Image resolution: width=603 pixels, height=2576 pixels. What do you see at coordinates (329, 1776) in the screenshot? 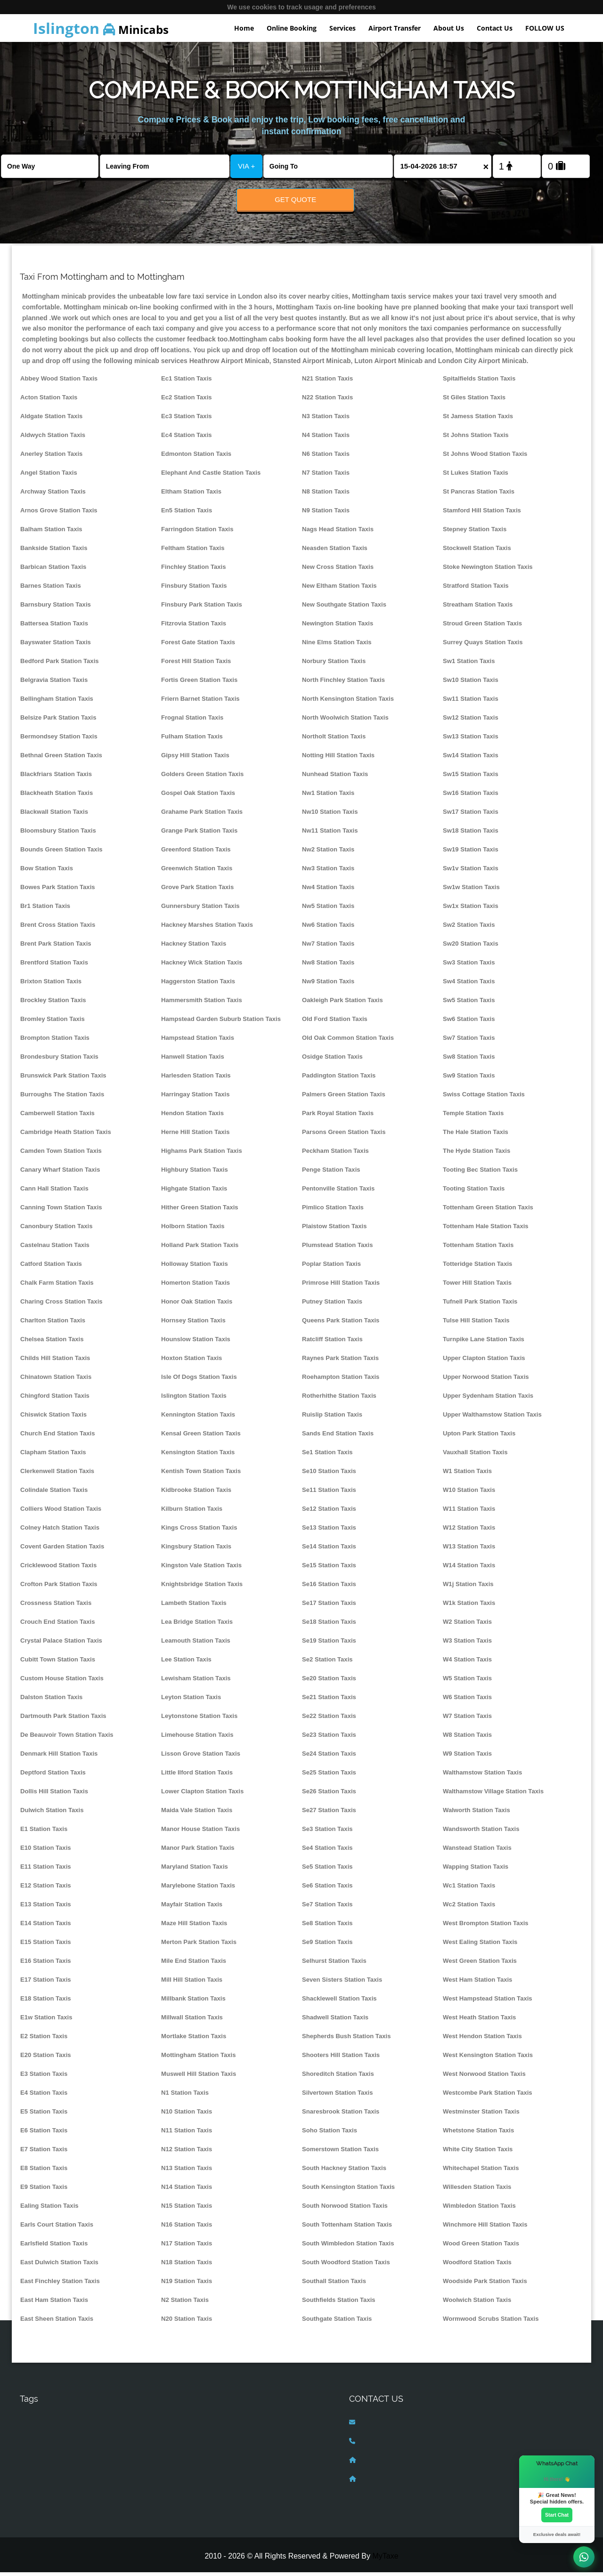
I see `Se25 Station Taxis` at bounding box center [329, 1776].